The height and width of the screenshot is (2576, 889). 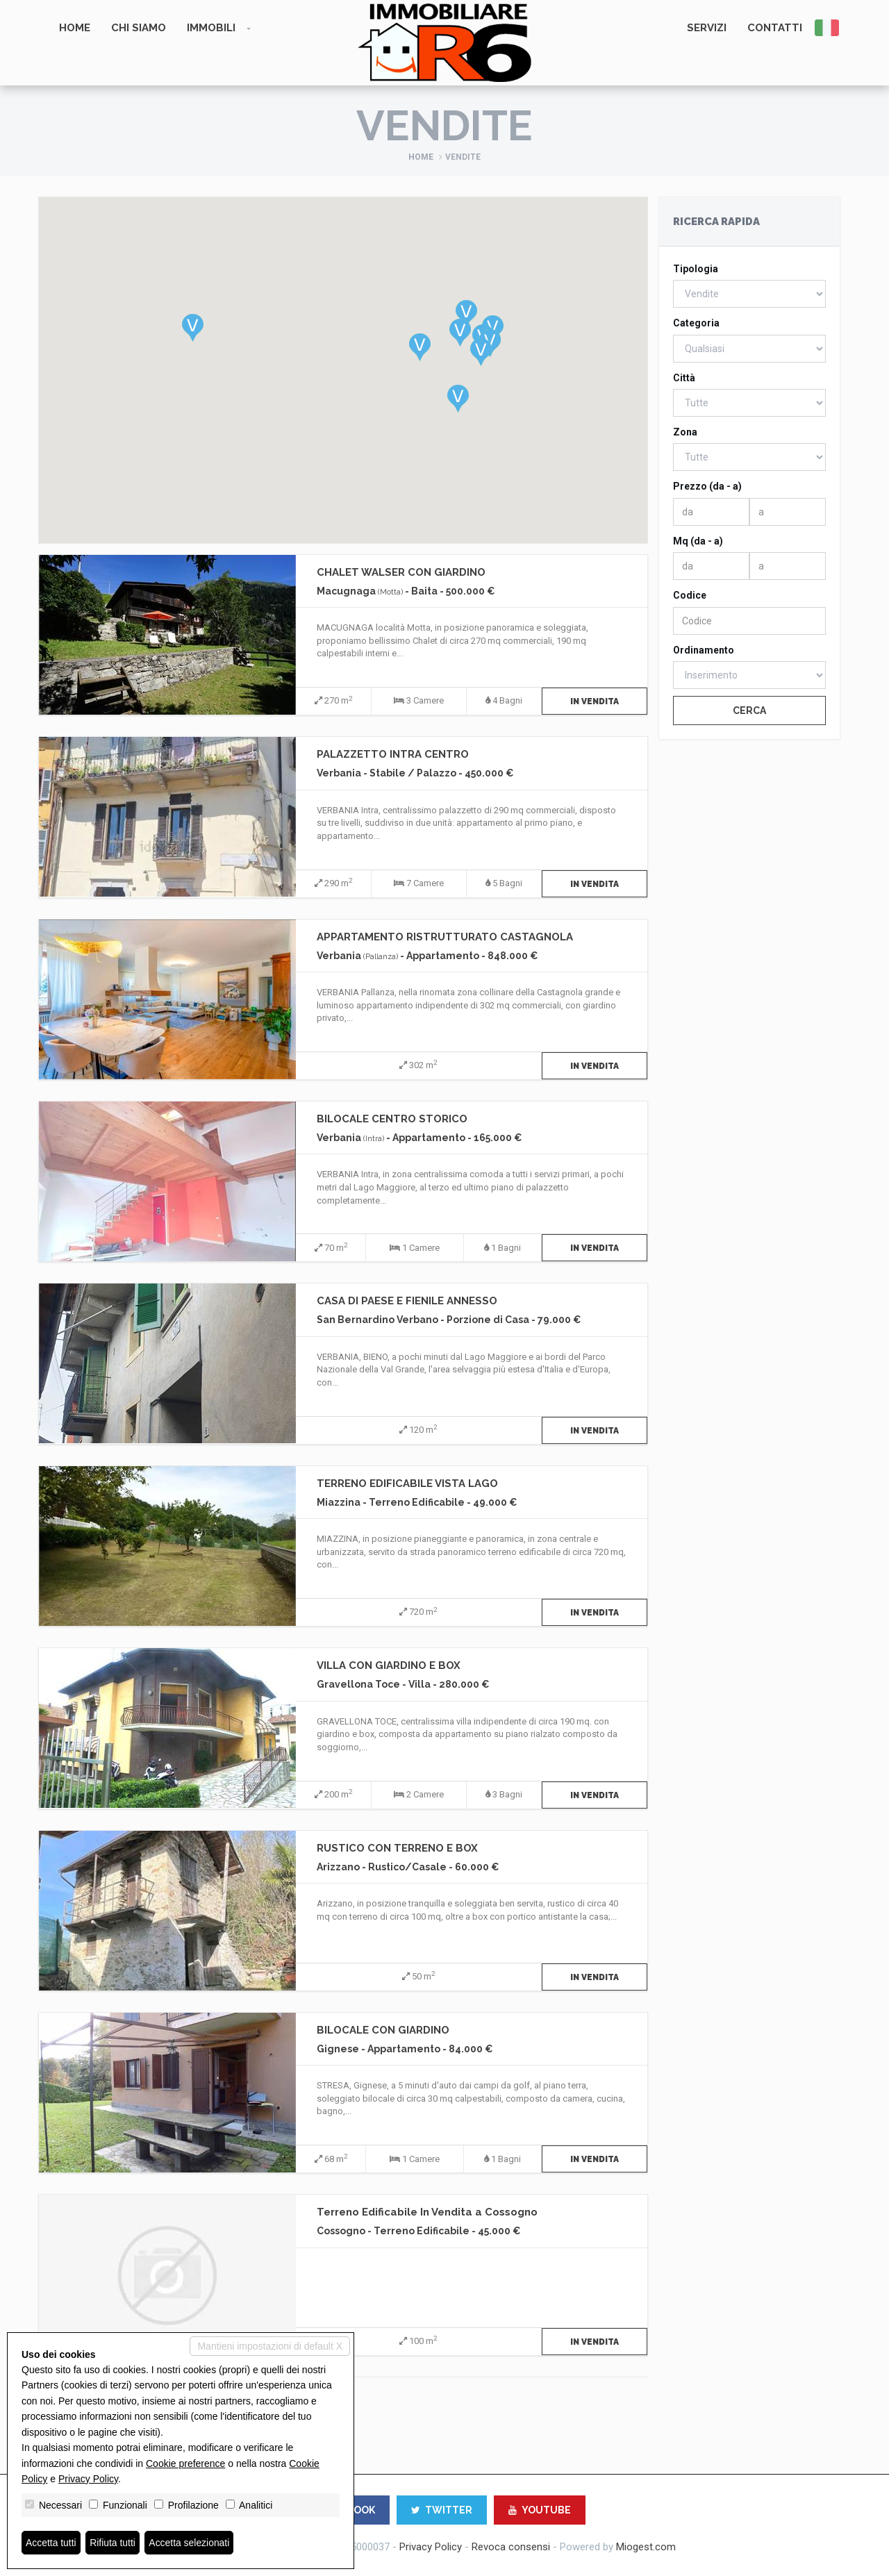 I want to click on Categoria, so click(x=696, y=323).